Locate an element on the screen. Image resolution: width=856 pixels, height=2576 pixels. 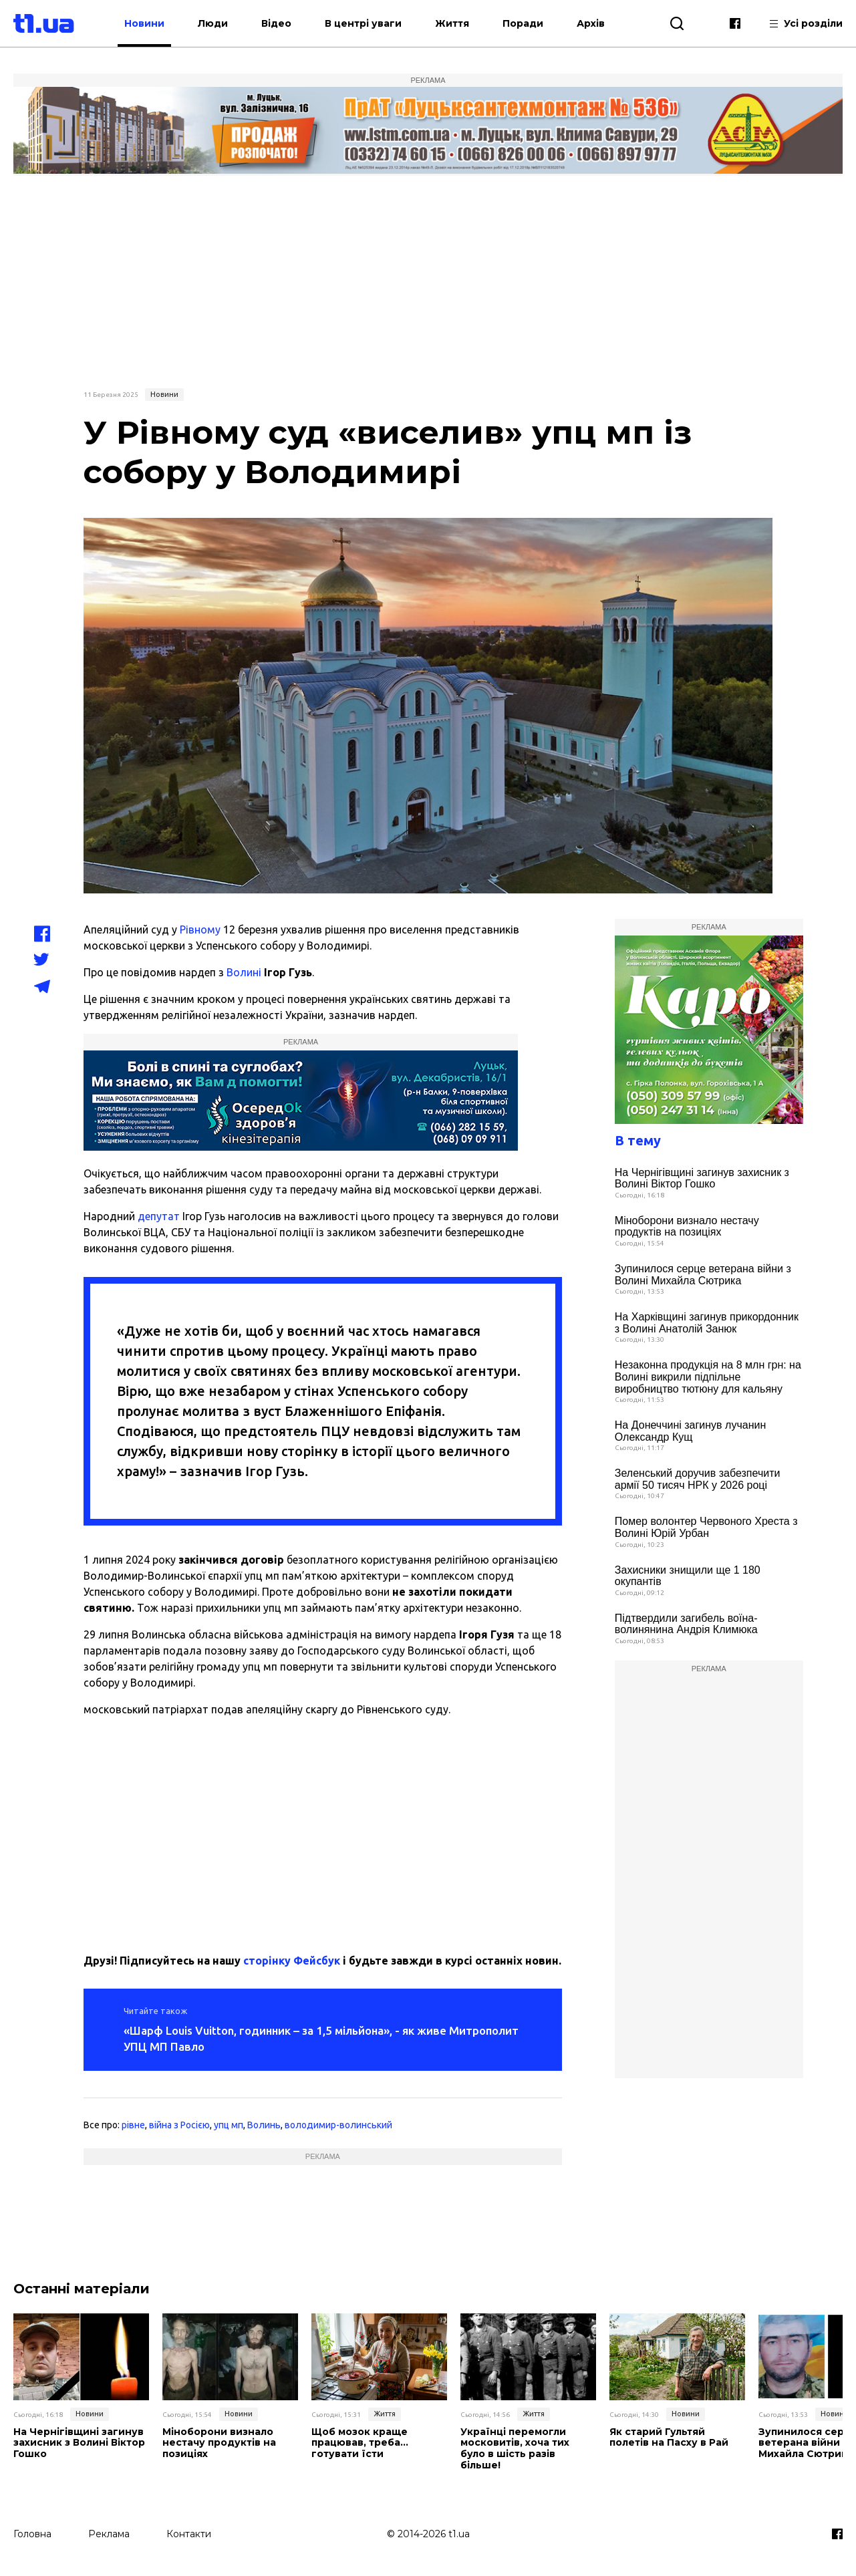
Щоб мозок краще працював, треба… готувати їсти is located at coordinates (359, 2443).